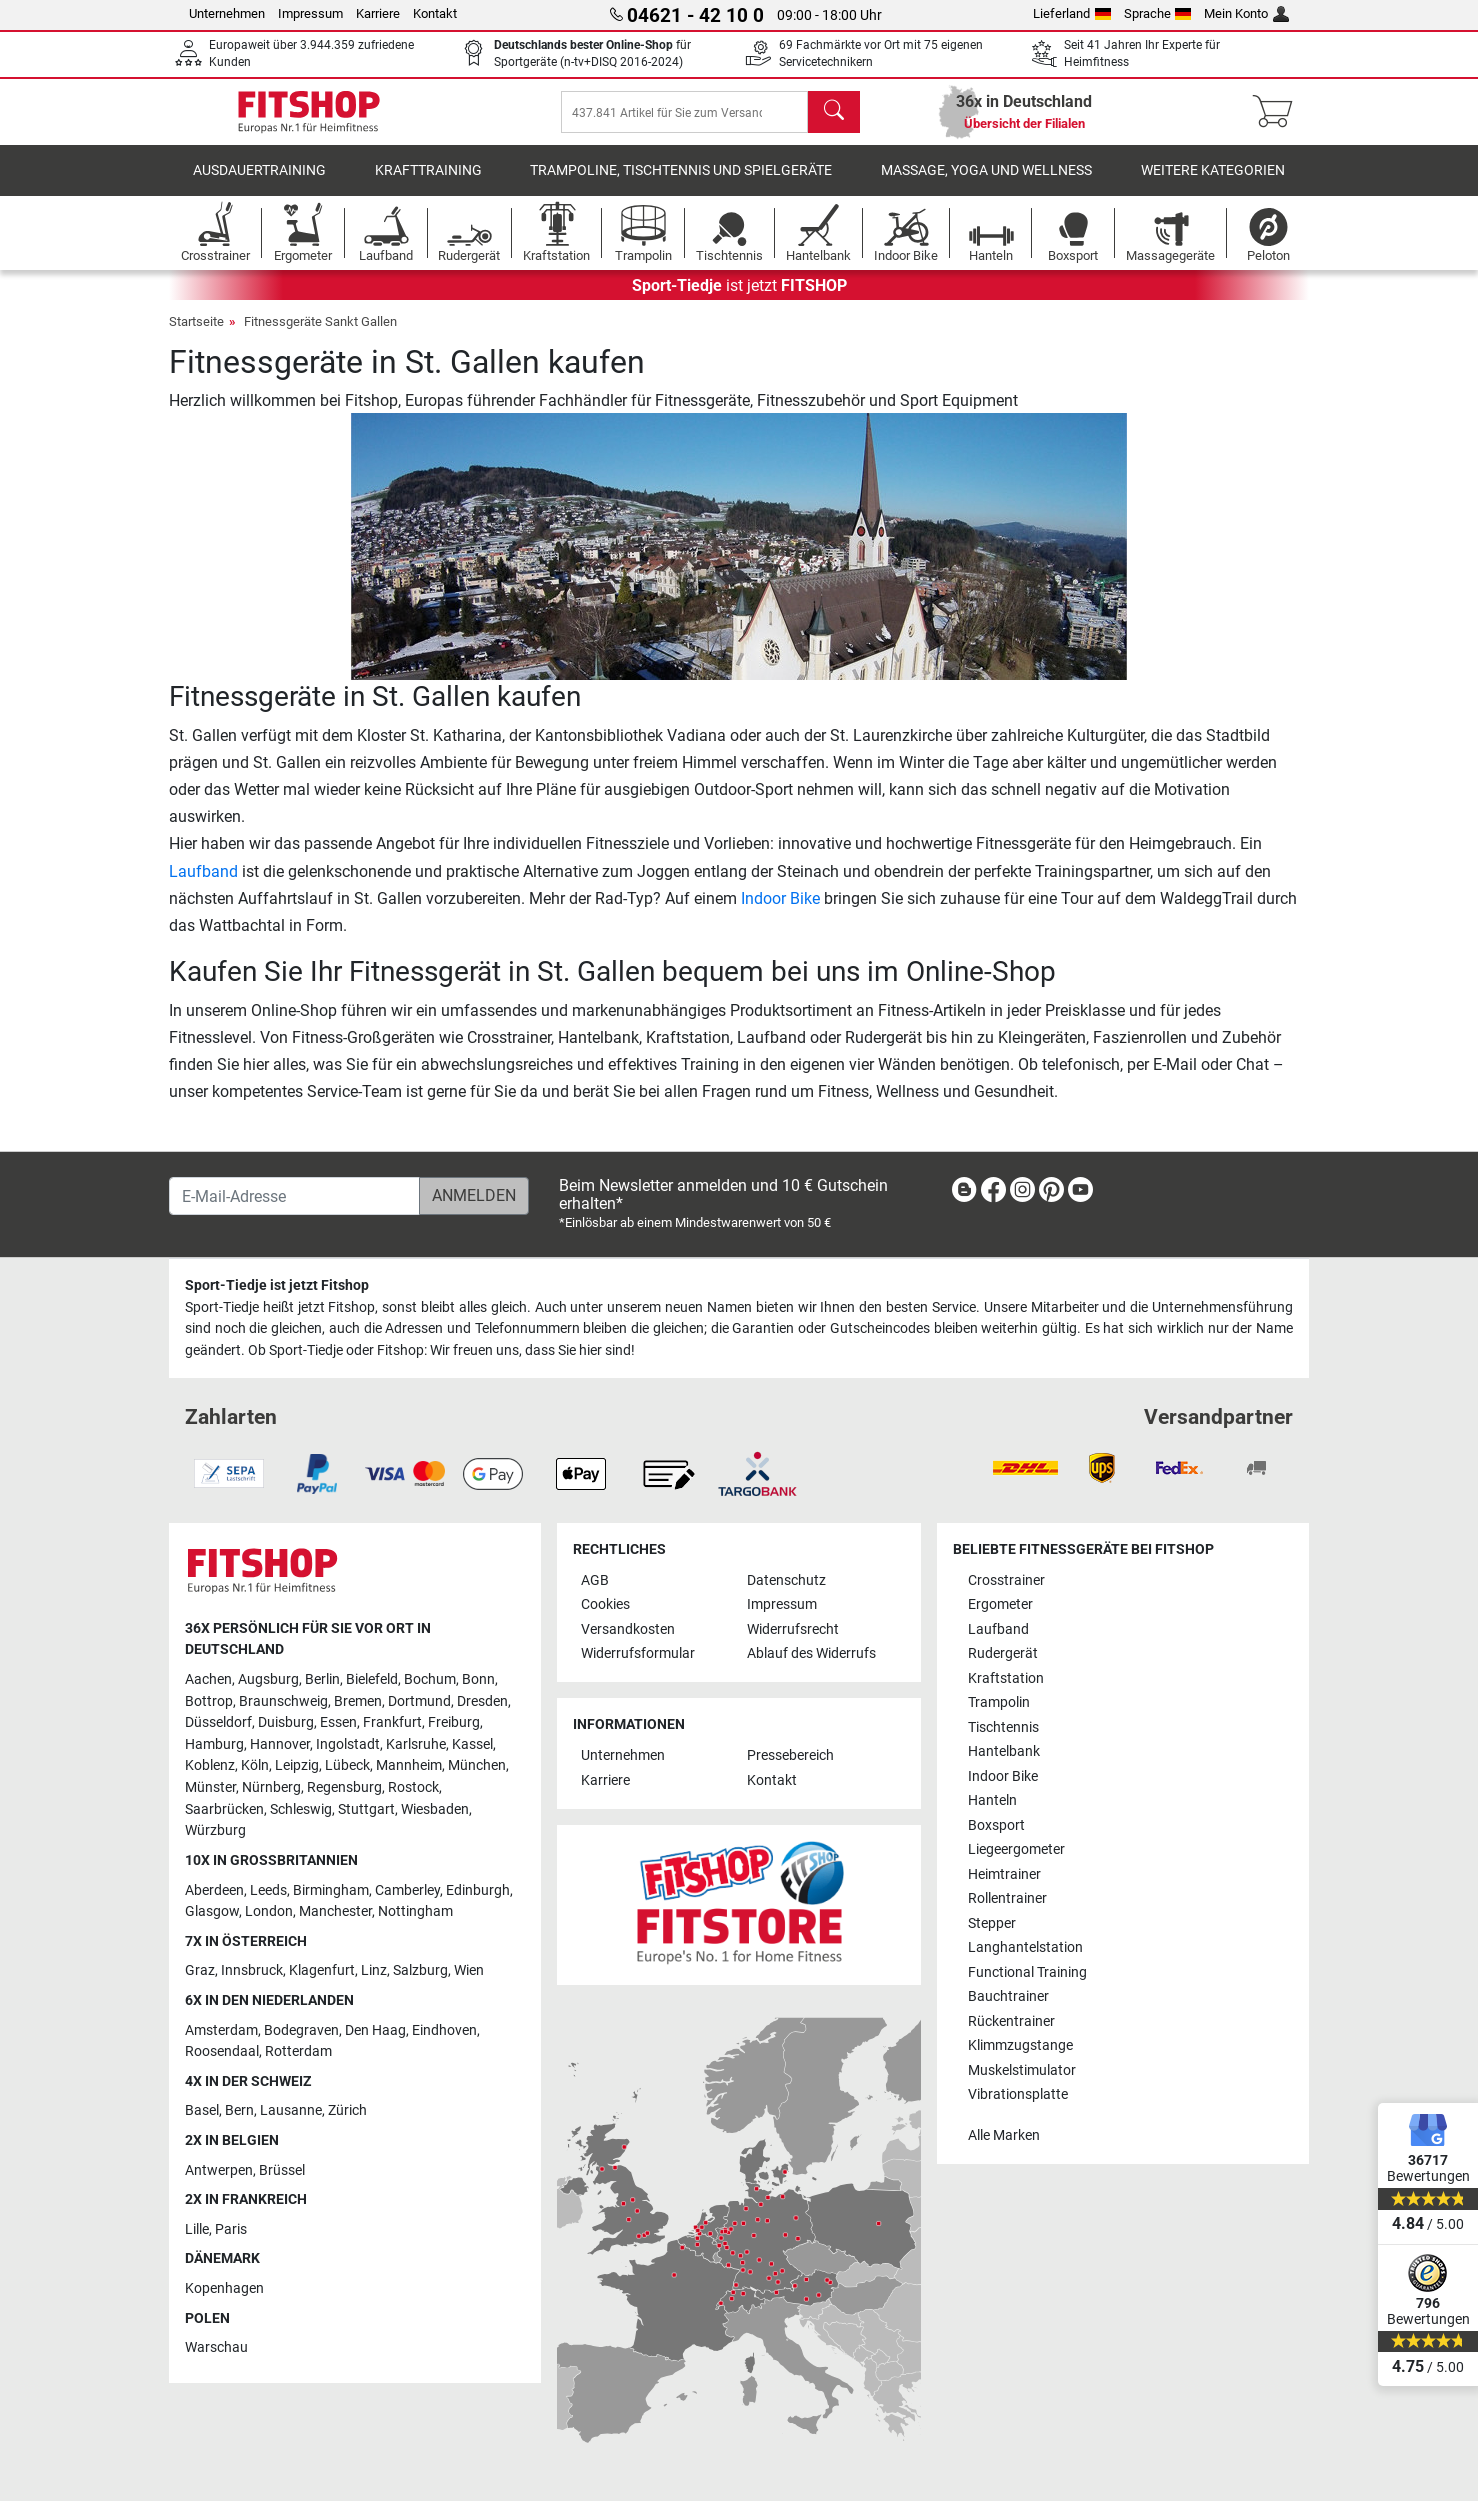 The width and height of the screenshot is (1478, 2501). Describe the element at coordinates (283, 1701) in the screenshot. I see `Braunschweig [link]` at that location.